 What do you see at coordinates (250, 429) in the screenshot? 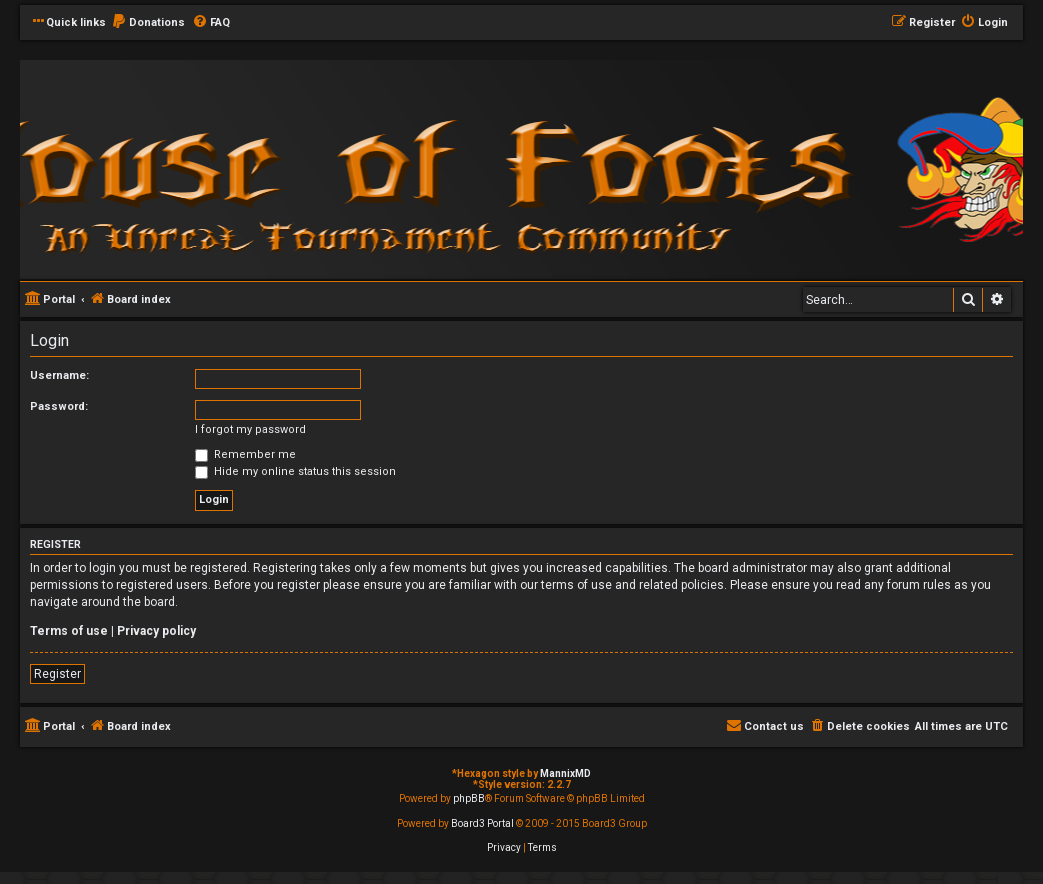
I see `I forgot my password` at bounding box center [250, 429].